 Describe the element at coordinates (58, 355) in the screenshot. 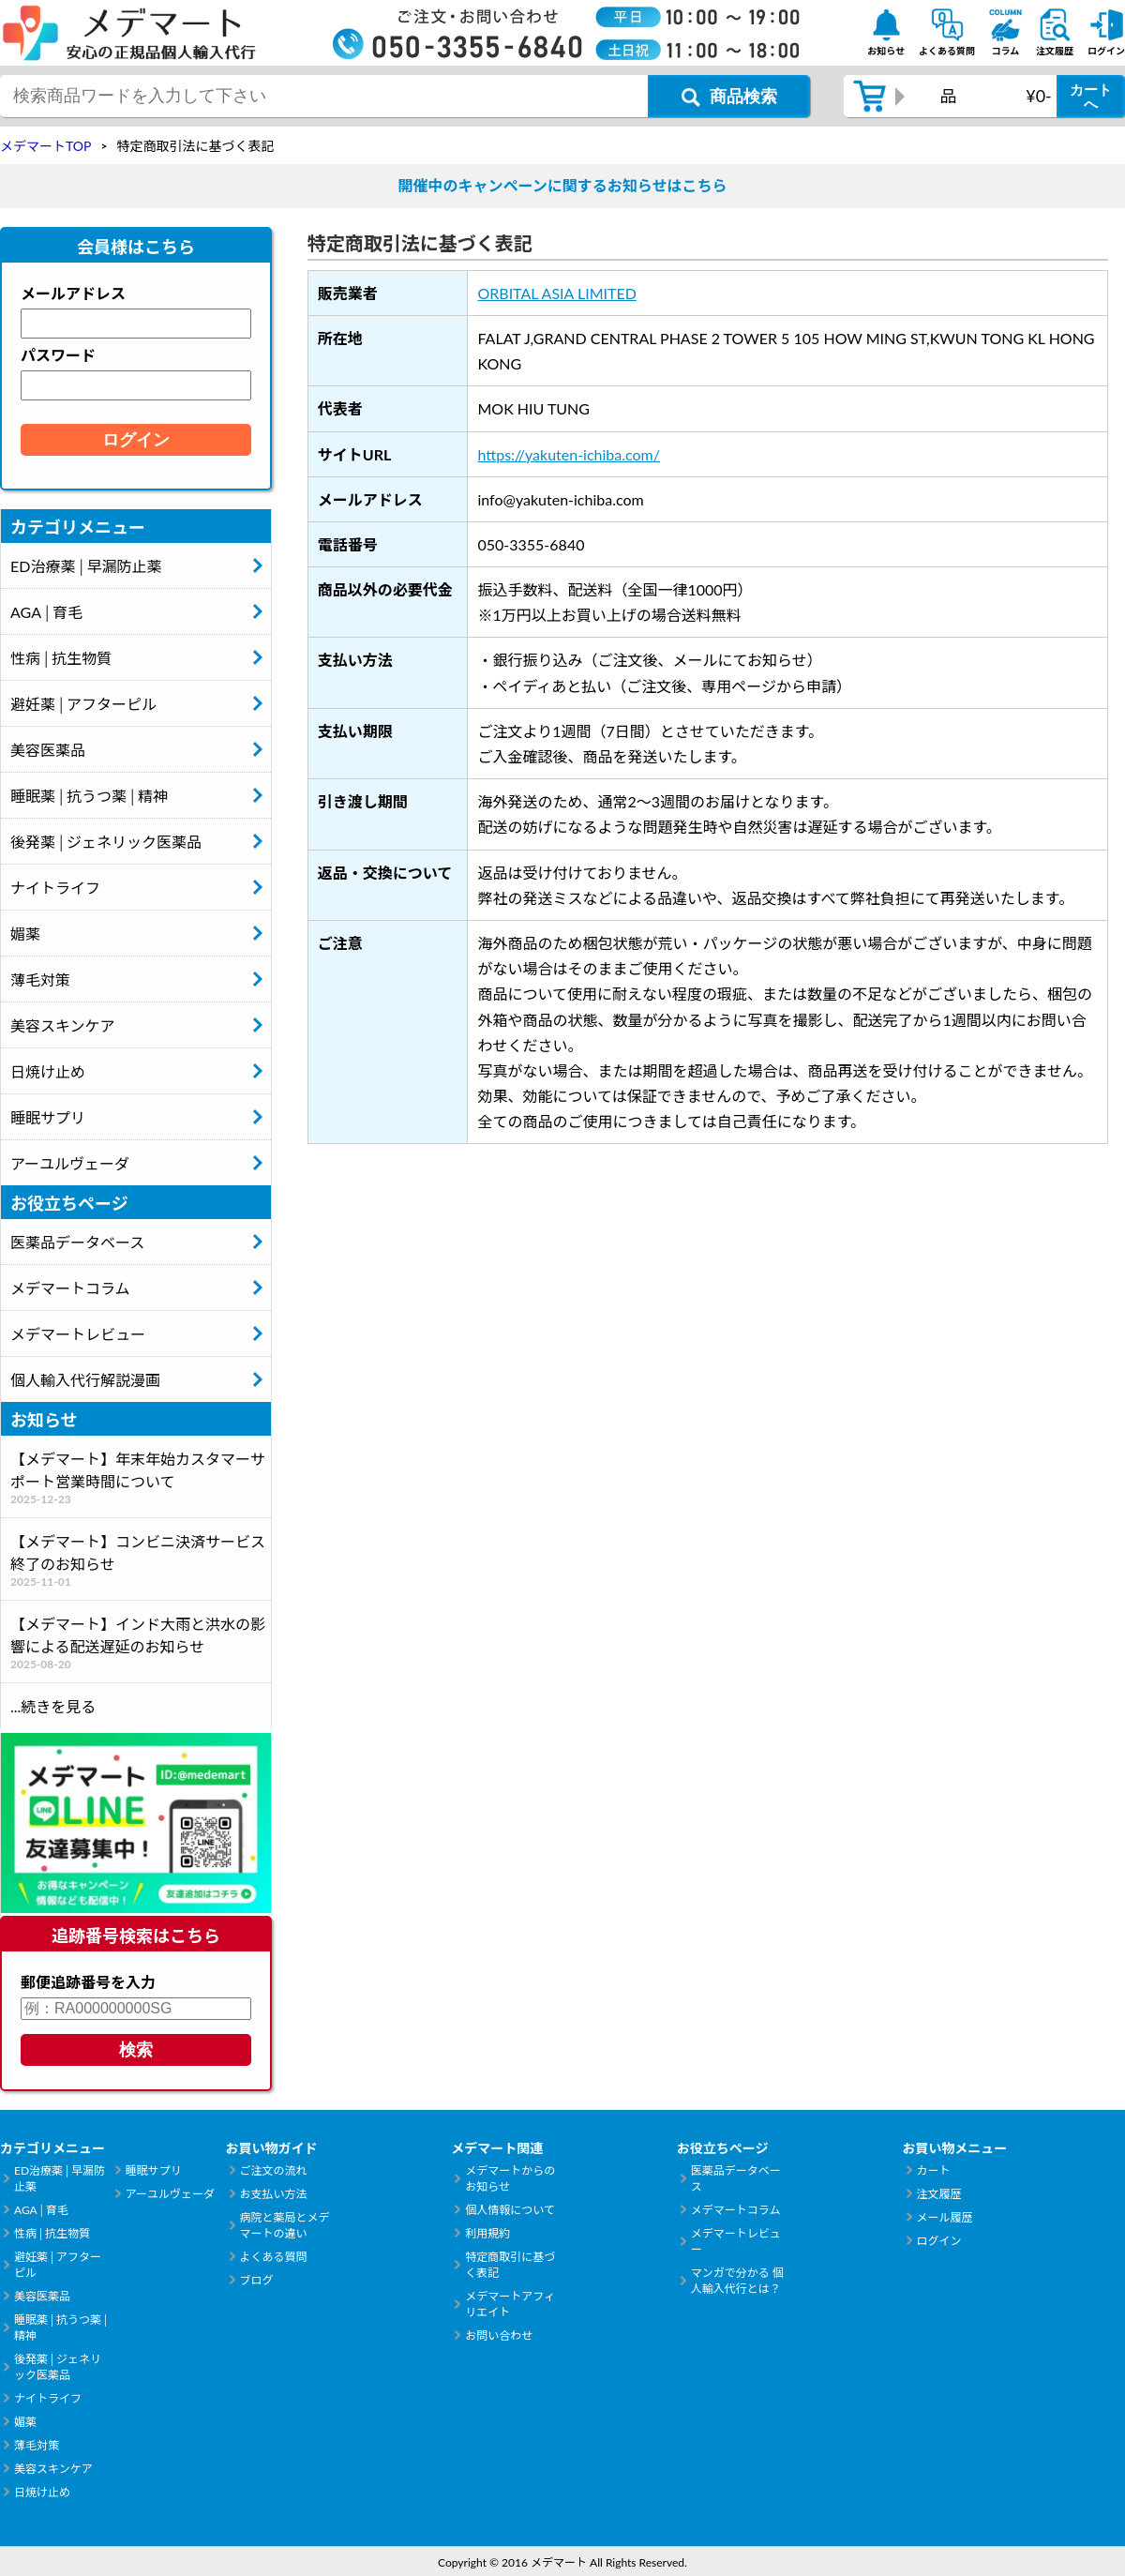

I see `パスワード` at that location.